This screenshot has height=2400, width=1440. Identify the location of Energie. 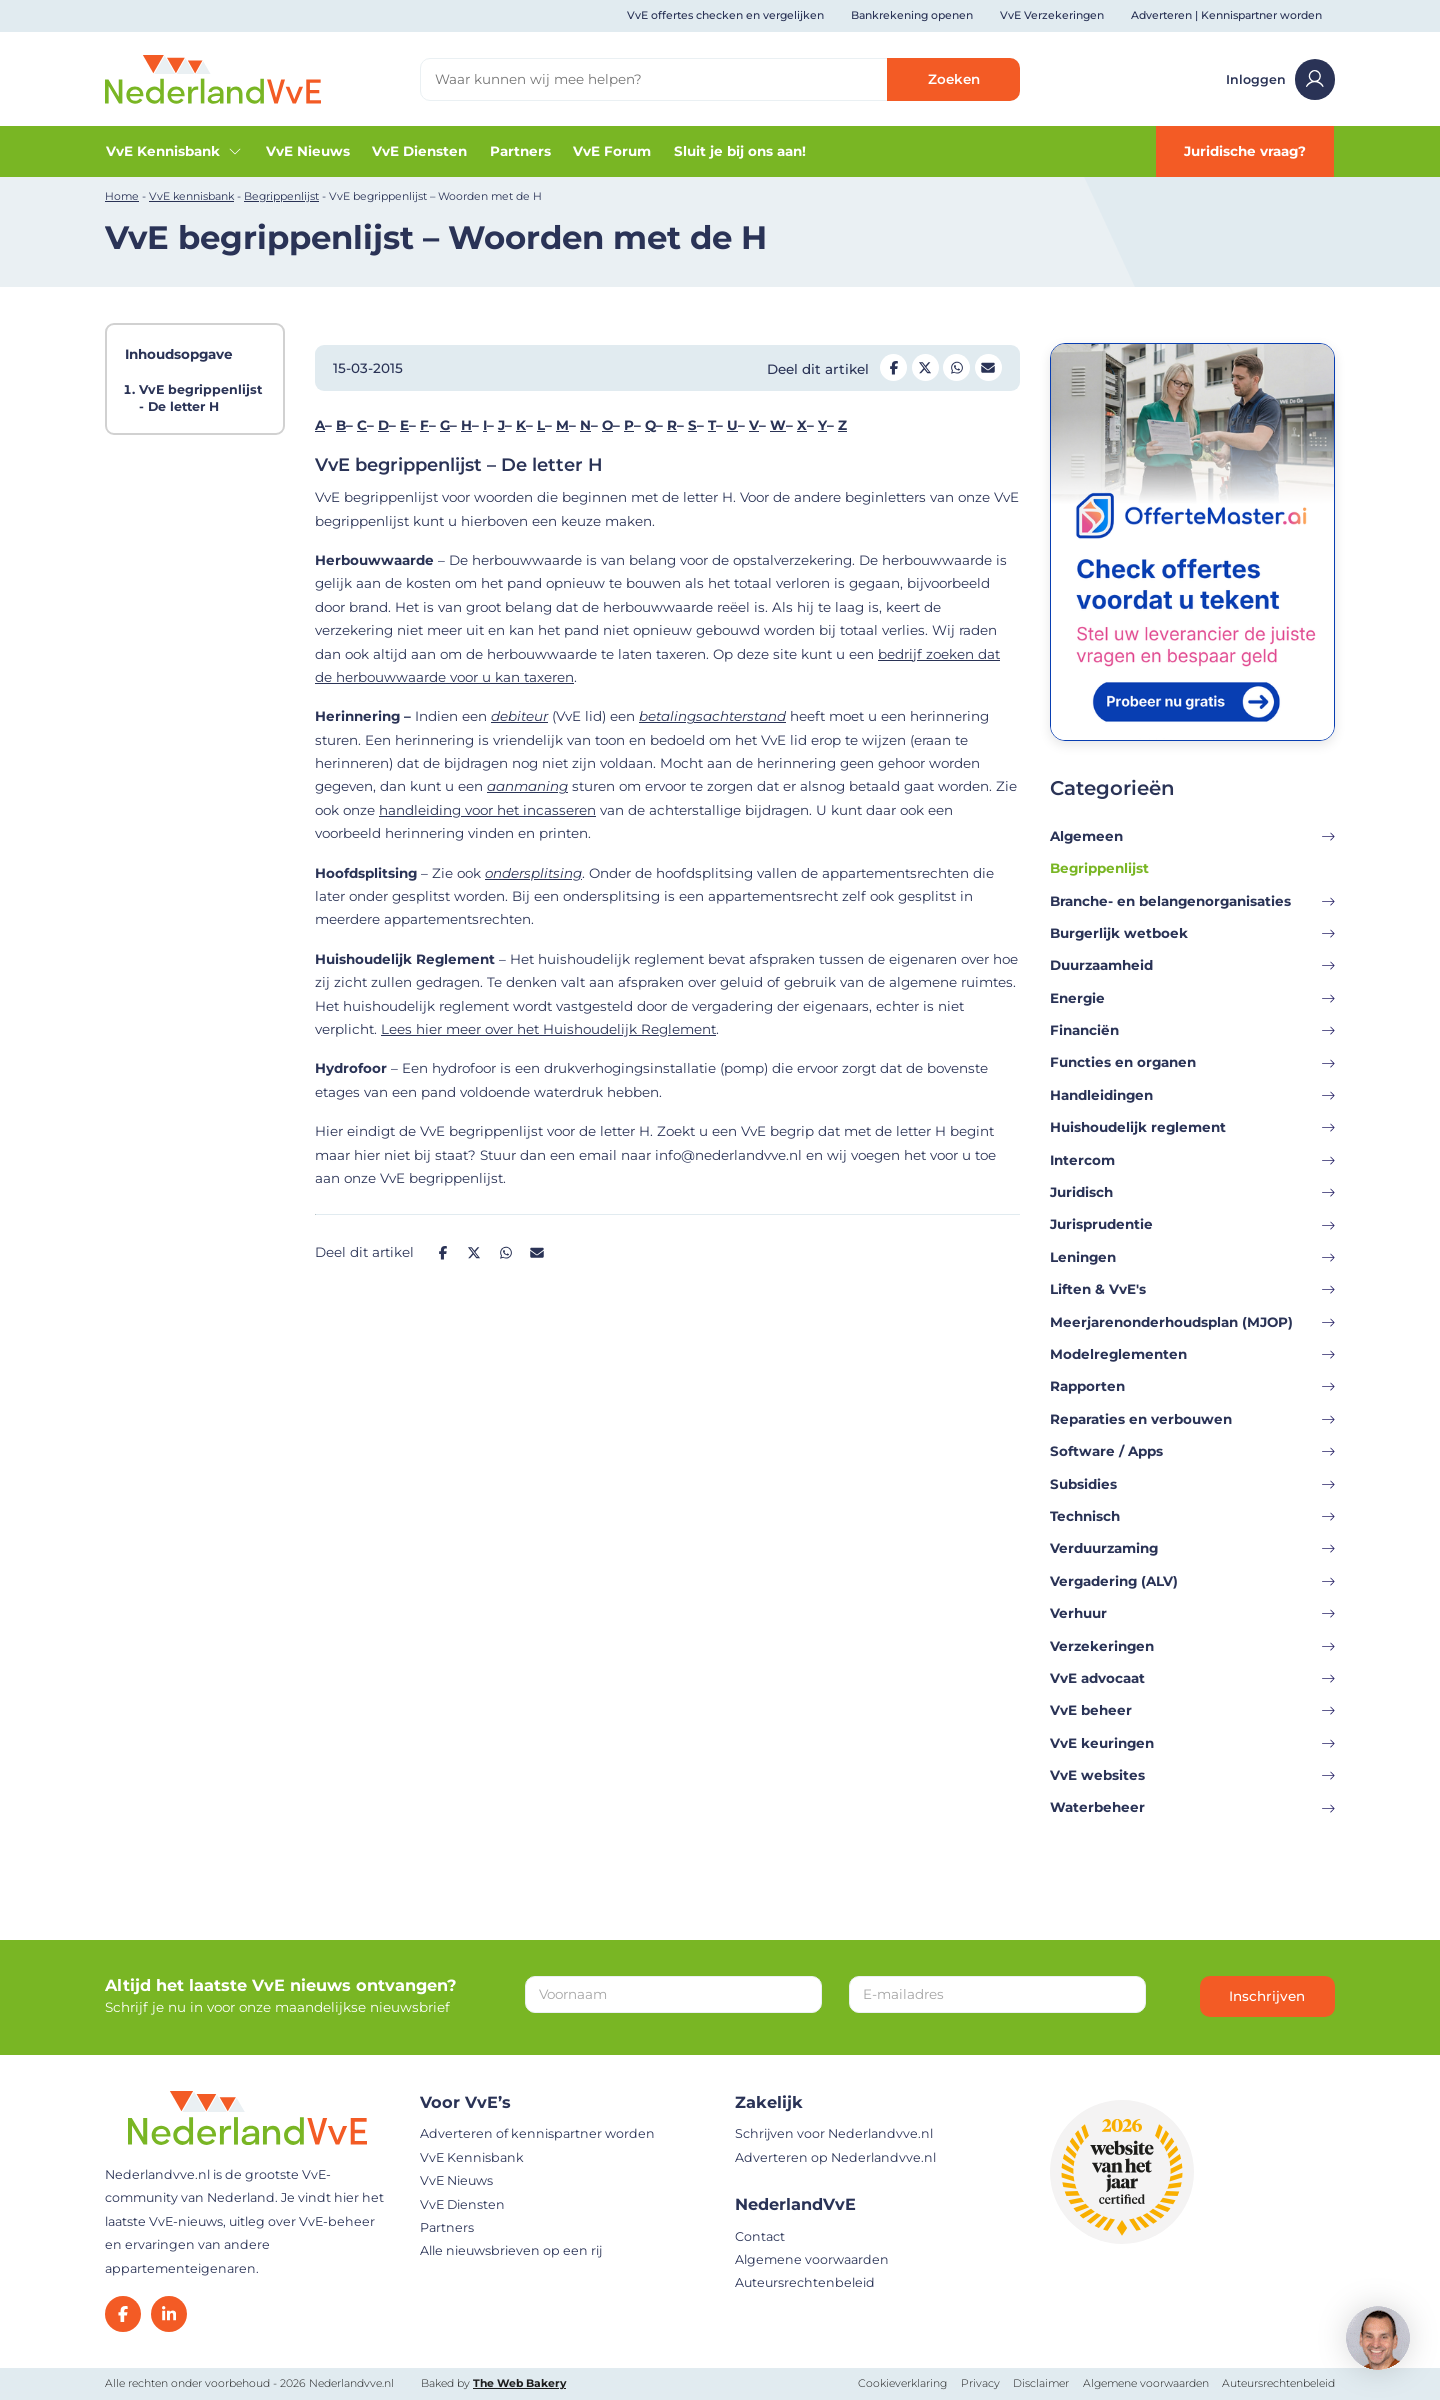
(1192, 998).